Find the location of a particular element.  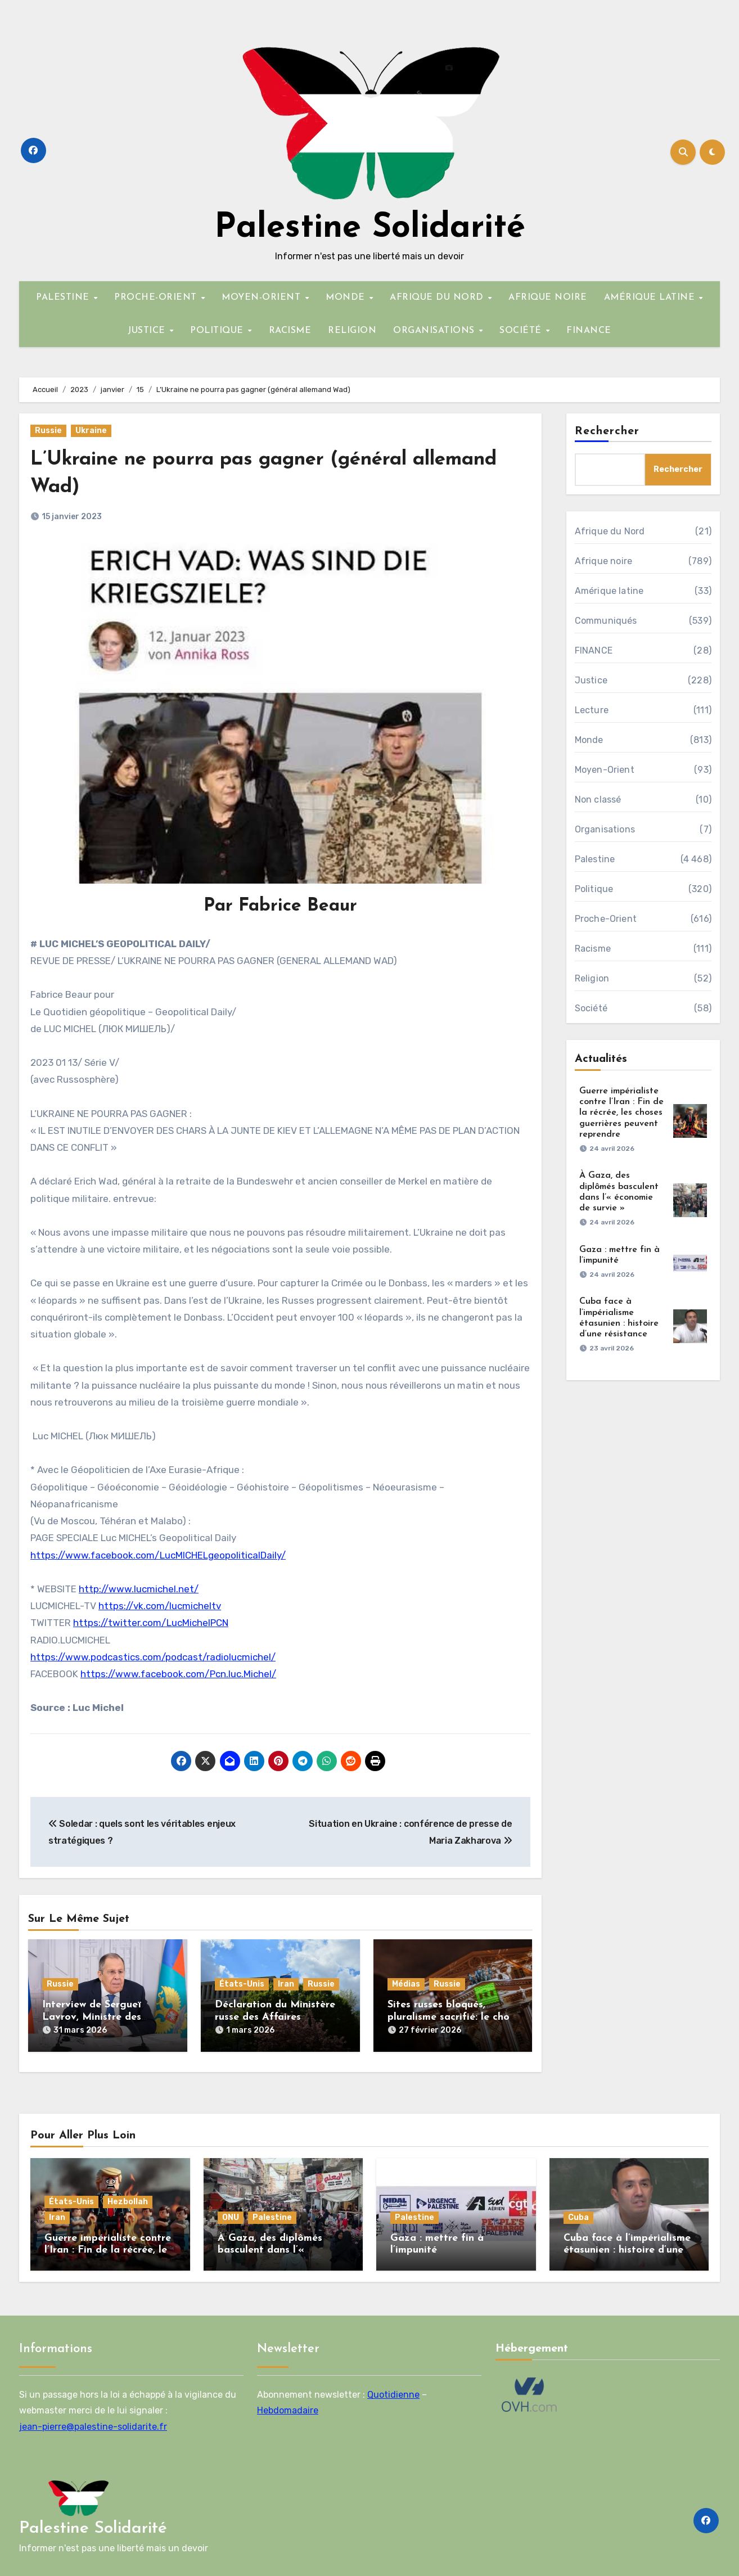

POLITIQUE is located at coordinates (218, 330).